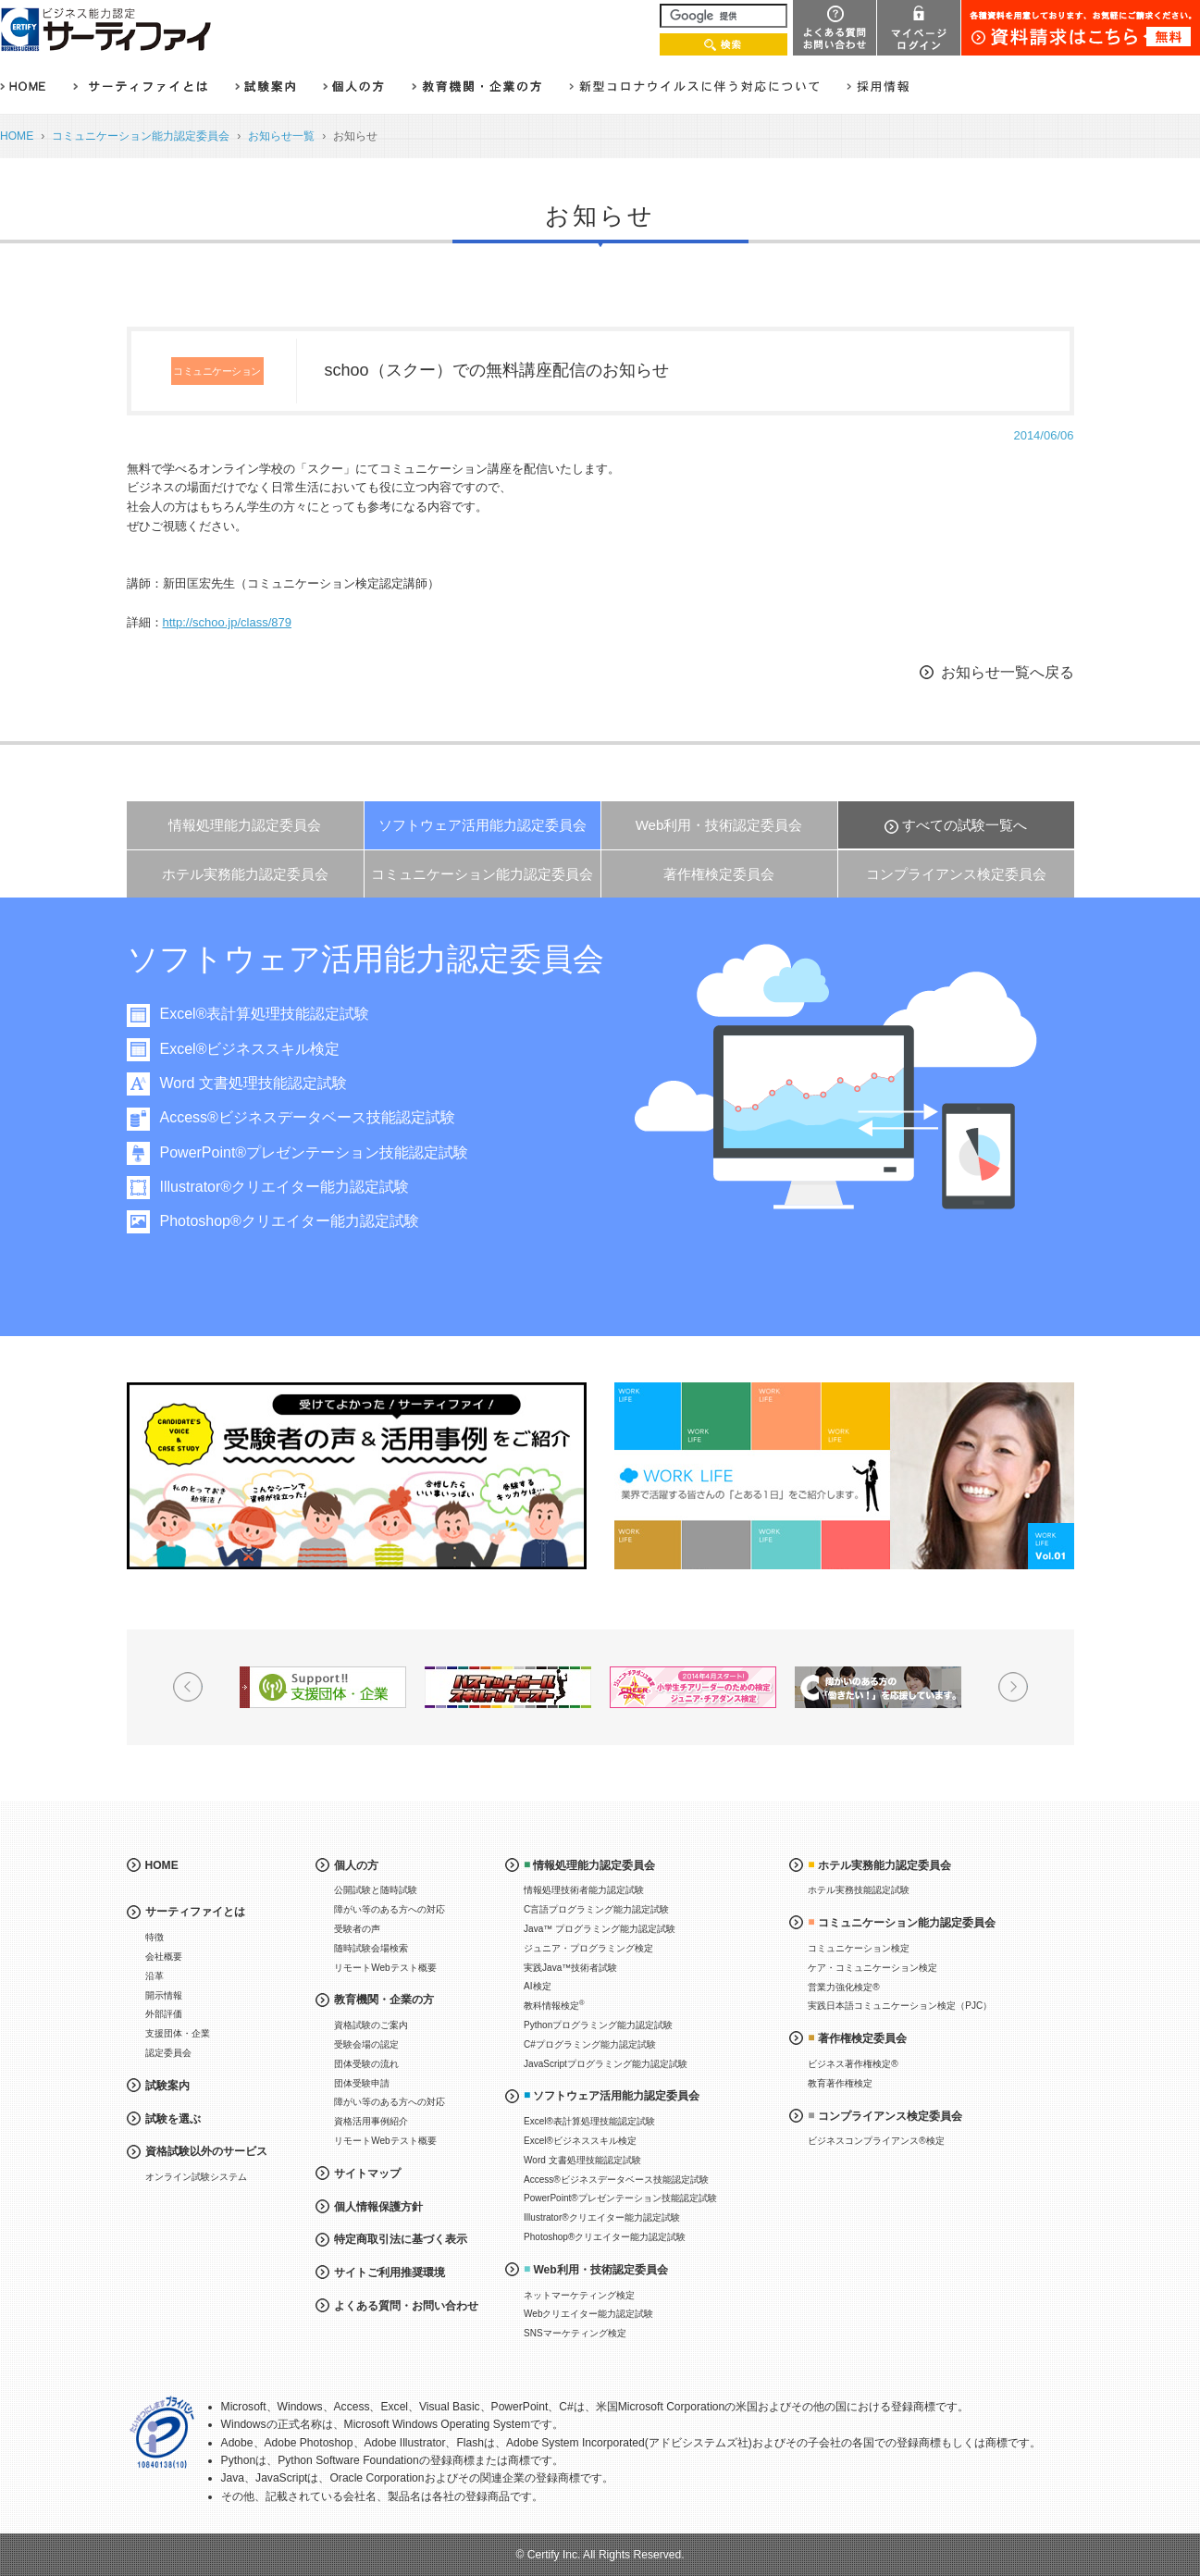  Describe the element at coordinates (163, 2014) in the screenshot. I see `外部評価` at that location.